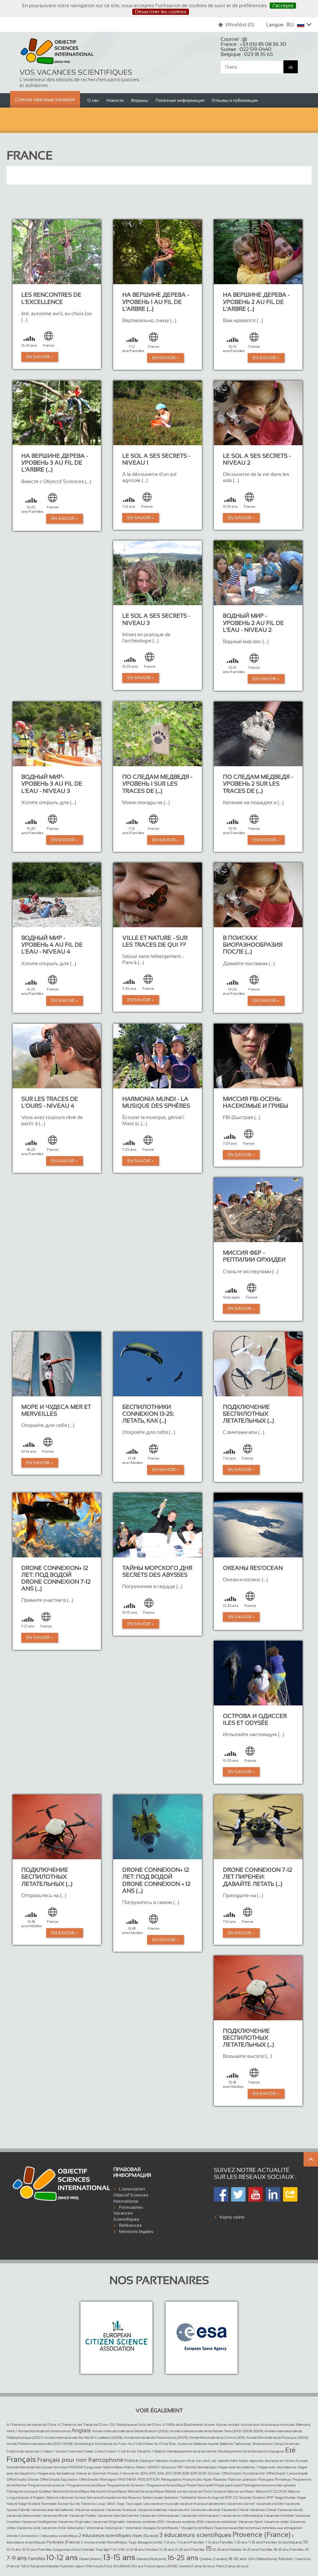  What do you see at coordinates (93, 2566) in the screenshot?
I see `Japon (Péninsule d’Izu)` at bounding box center [93, 2566].